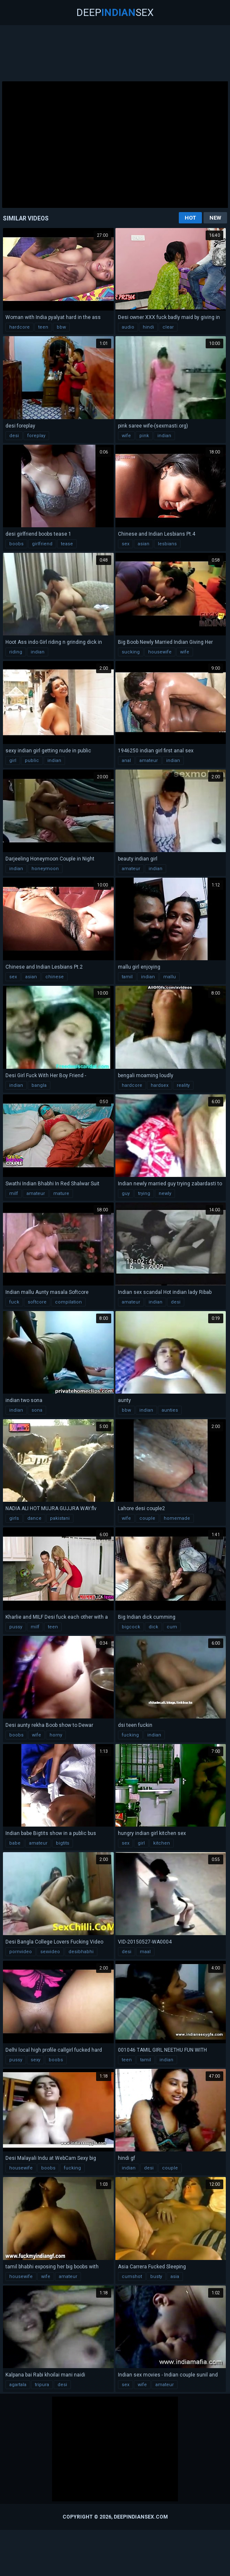 The width and height of the screenshot is (230, 2576). What do you see at coordinates (62, 1843) in the screenshot?
I see `bigtits` at bounding box center [62, 1843].